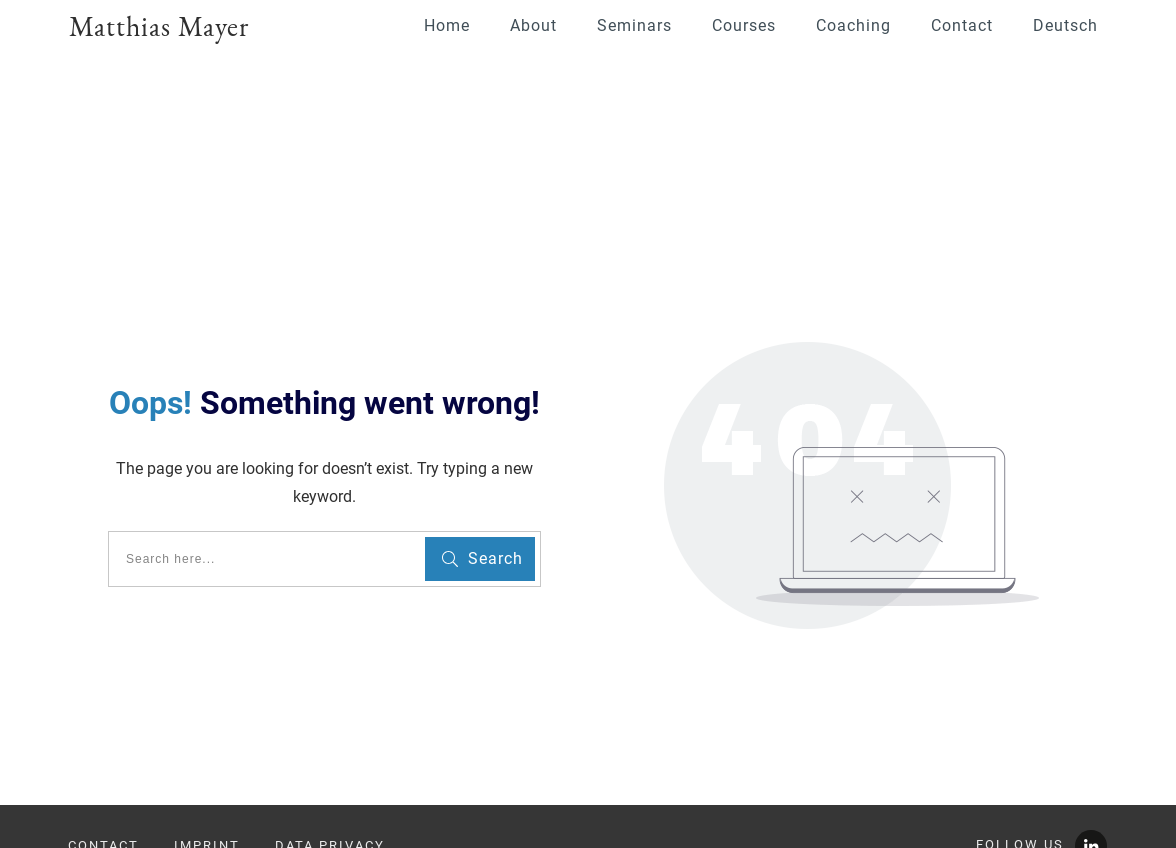 This screenshot has width=1176, height=848. What do you see at coordinates (201, 770) in the screenshot?
I see `info@youngscientistsacademy.com` at bounding box center [201, 770].